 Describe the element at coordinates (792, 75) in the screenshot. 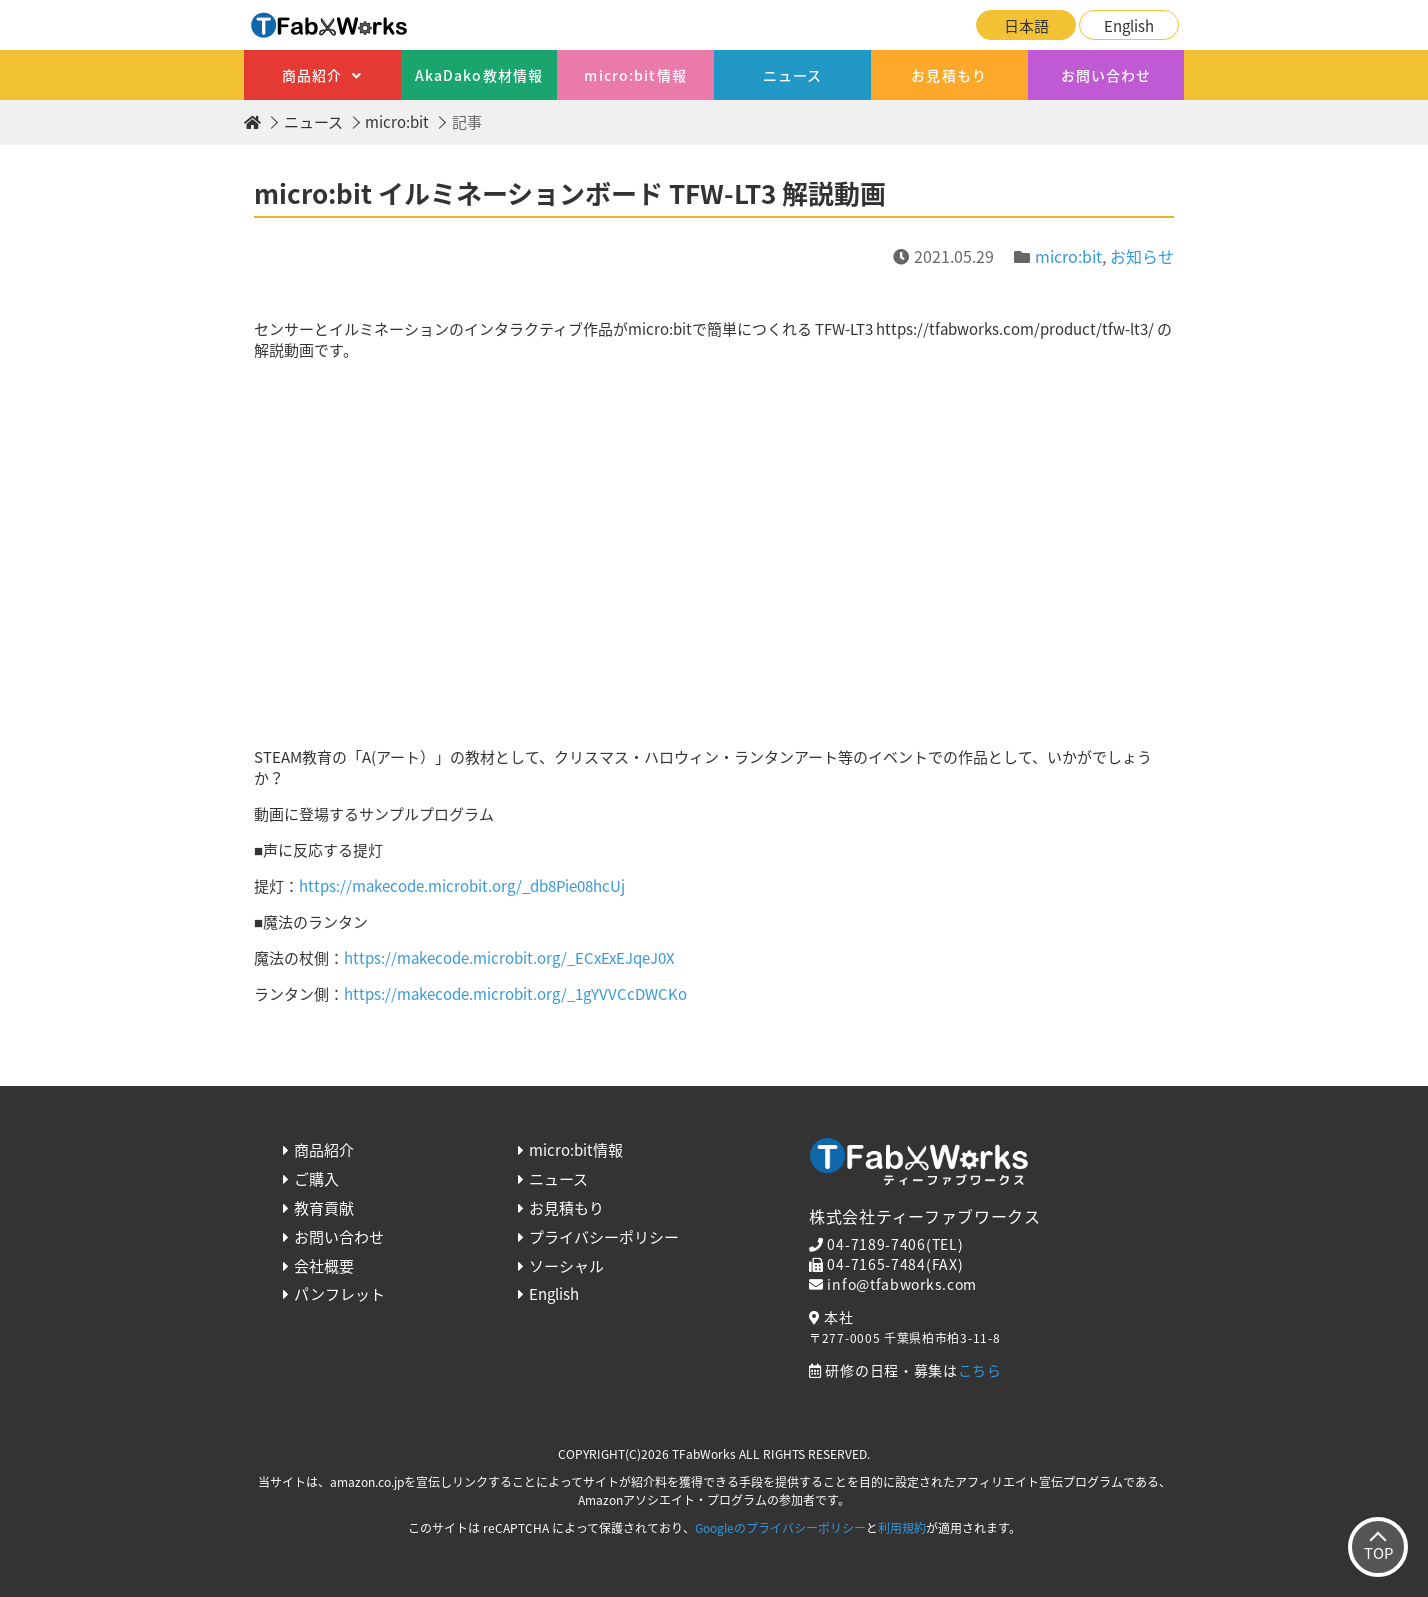

I see `ニュース` at that location.